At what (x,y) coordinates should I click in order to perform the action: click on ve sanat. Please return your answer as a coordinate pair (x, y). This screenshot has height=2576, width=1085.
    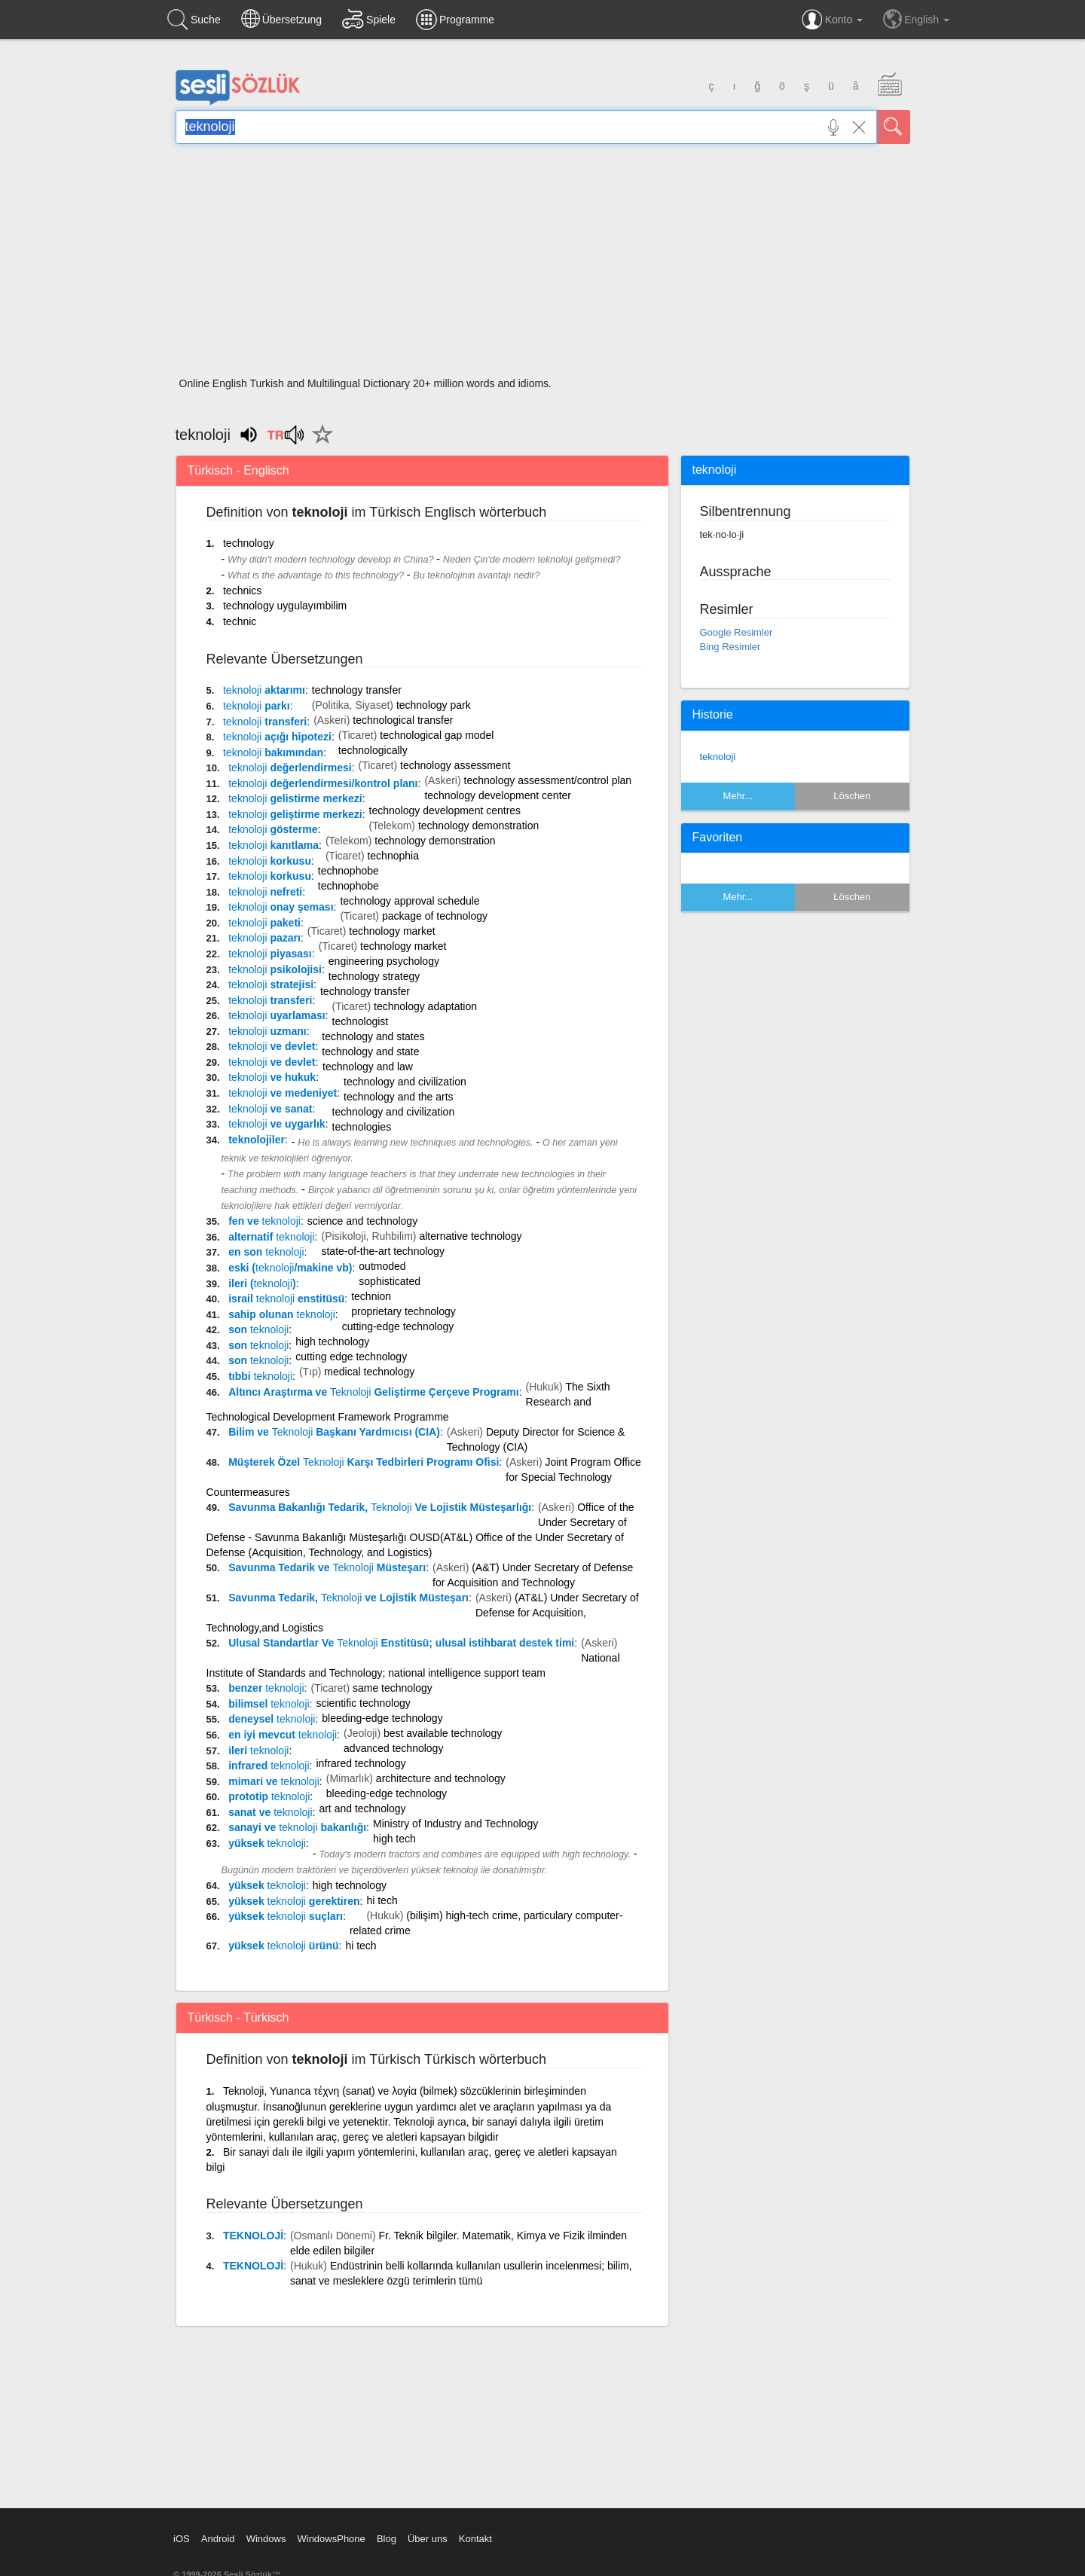
    Looking at the image, I should click on (270, 1109).